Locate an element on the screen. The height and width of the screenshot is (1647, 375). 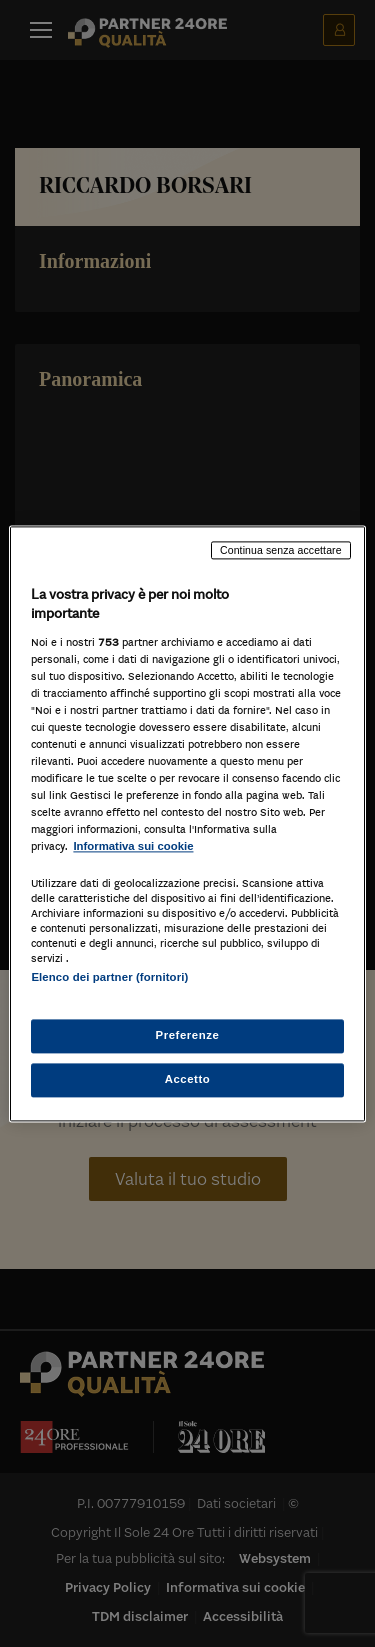
Preferenze [Preferenze, Apre la finestra di dialogo del centro preferenze] is located at coordinates (188, 1035).